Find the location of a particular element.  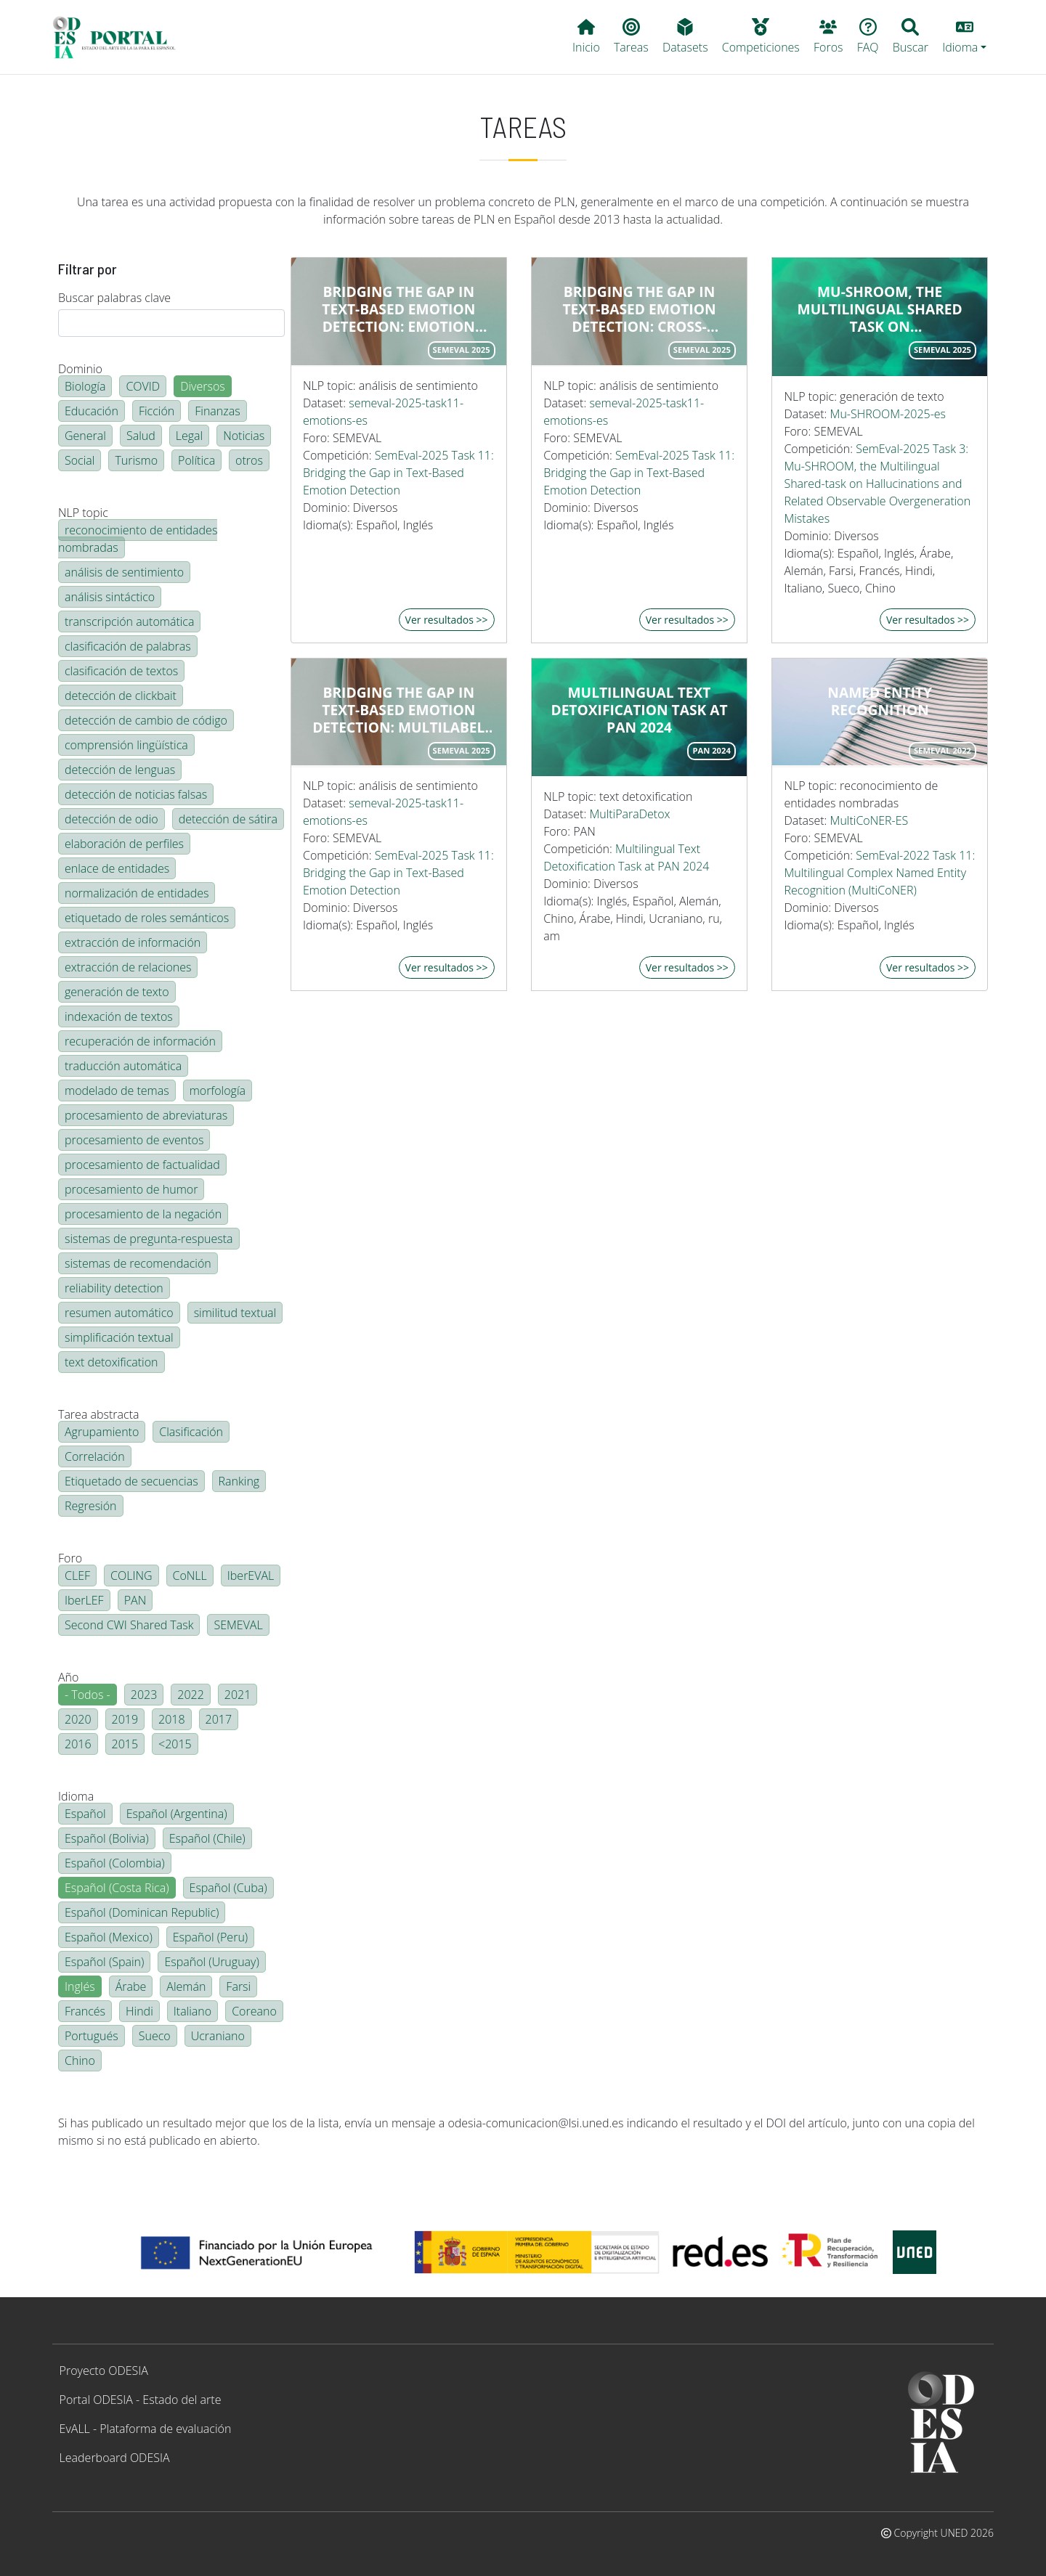

Proyecto ODESIA is located at coordinates (104, 2371).